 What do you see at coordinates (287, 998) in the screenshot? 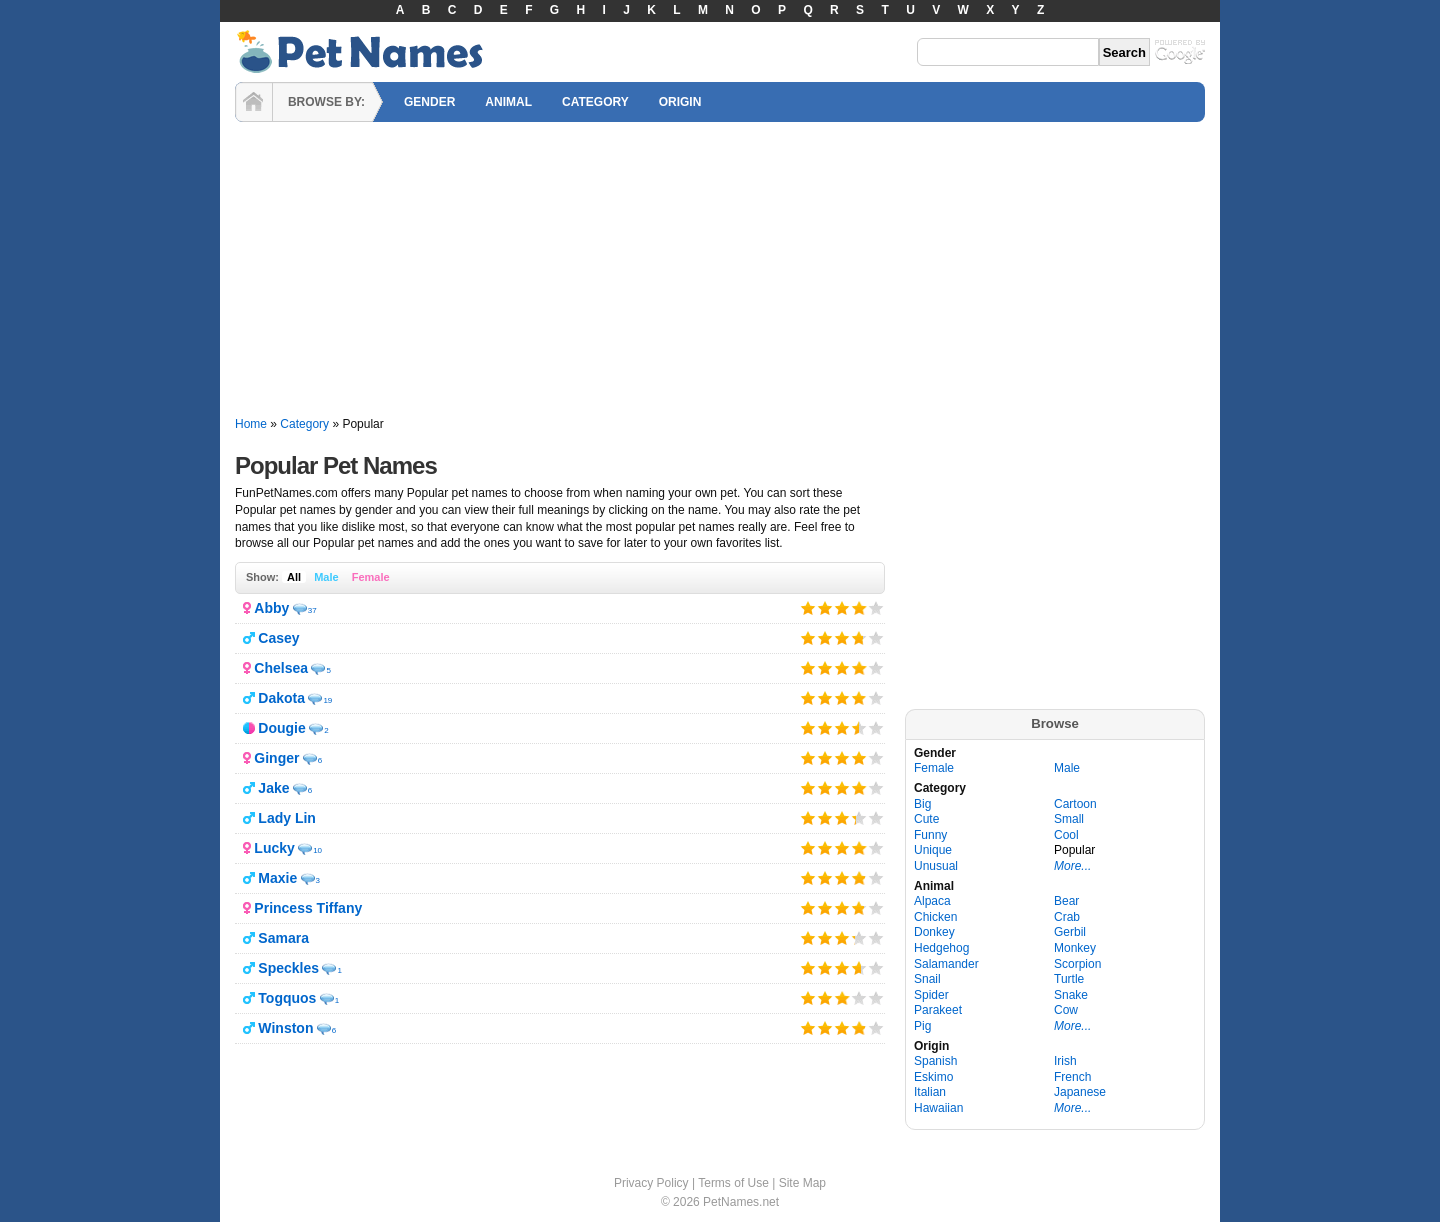
I see `Togquos` at bounding box center [287, 998].